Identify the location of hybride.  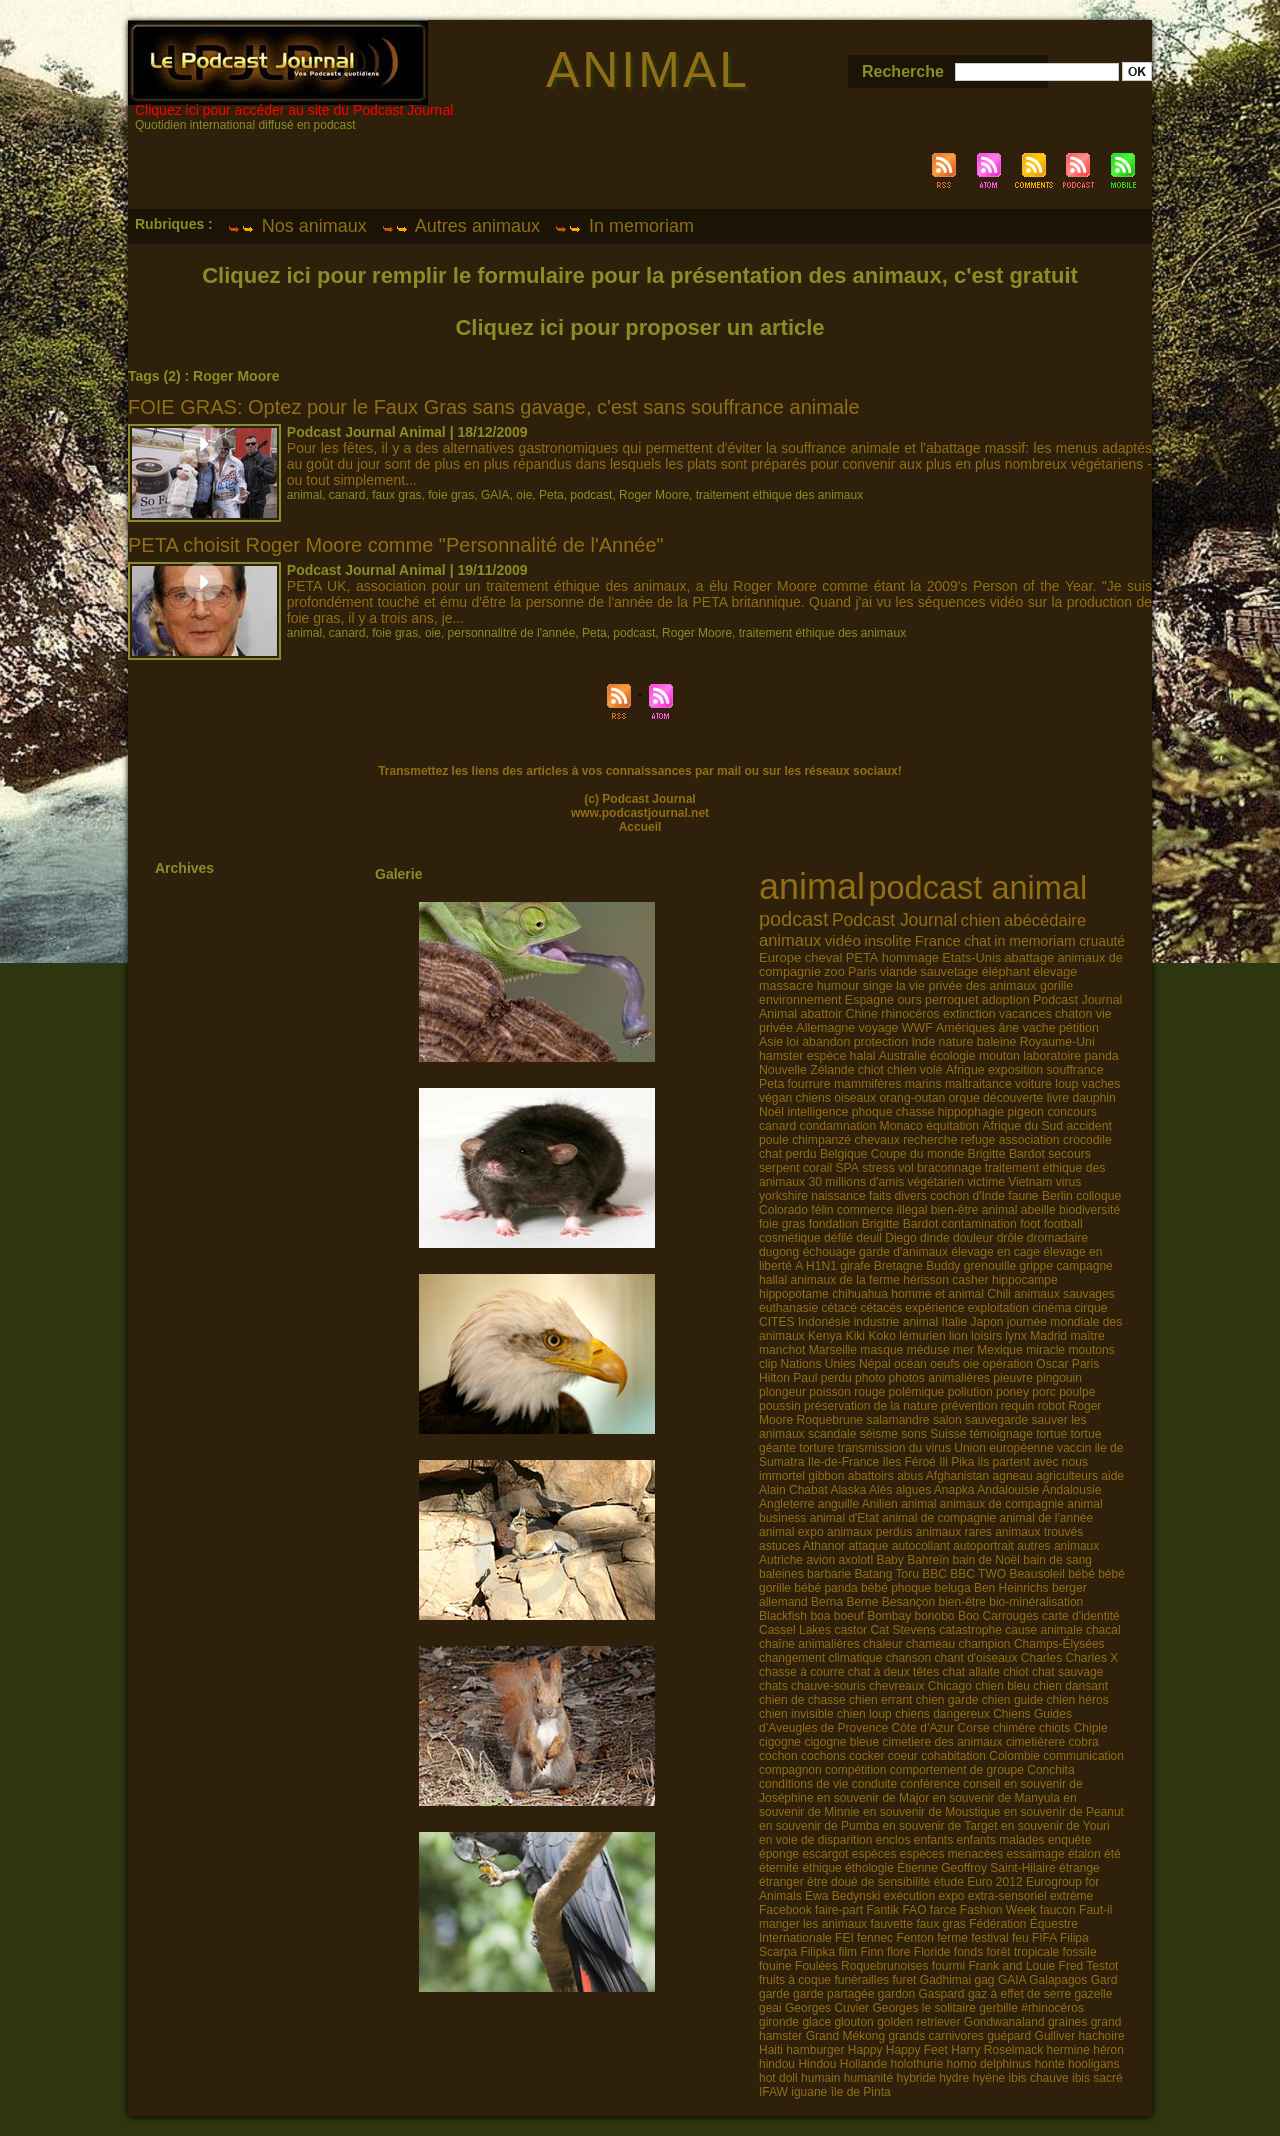
(915, 2078).